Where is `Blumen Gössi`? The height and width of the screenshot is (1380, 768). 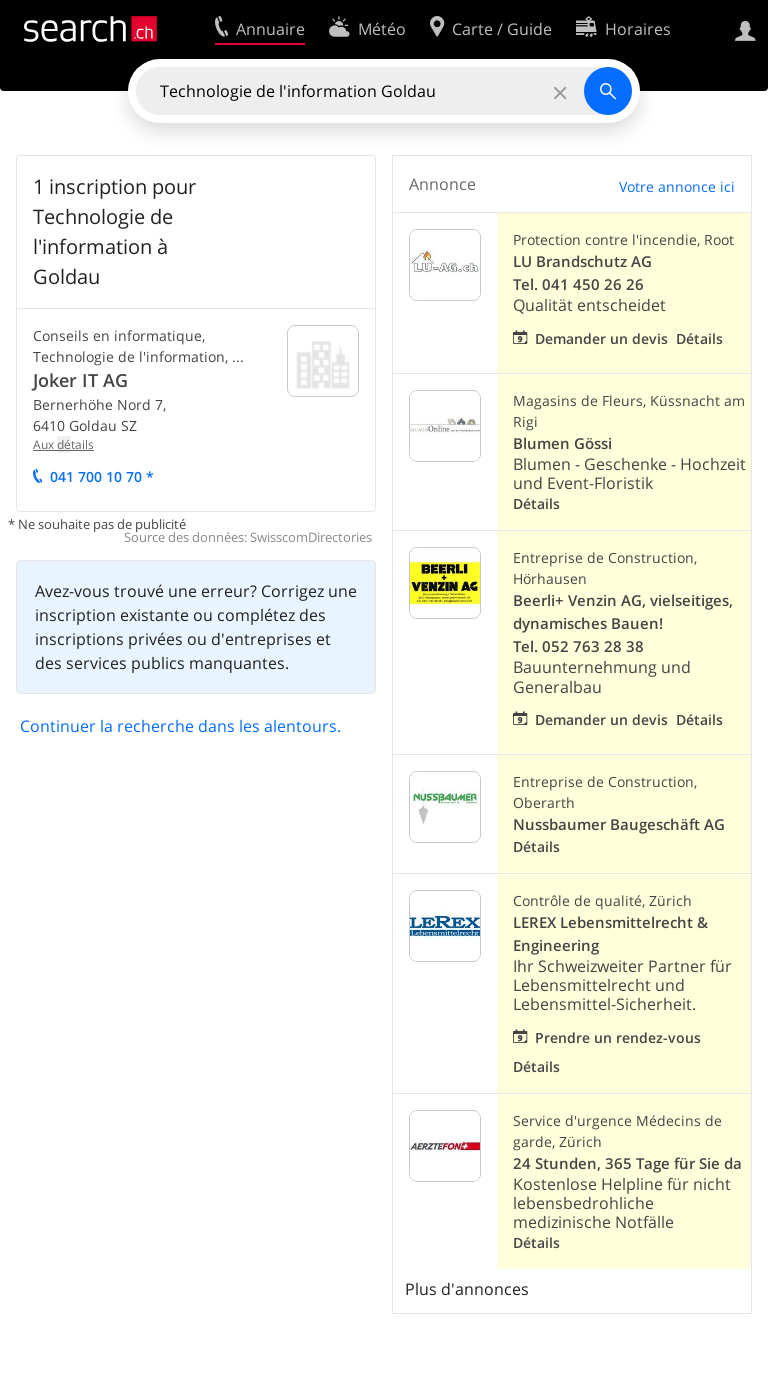
Blumen Gössi is located at coordinates (562, 443).